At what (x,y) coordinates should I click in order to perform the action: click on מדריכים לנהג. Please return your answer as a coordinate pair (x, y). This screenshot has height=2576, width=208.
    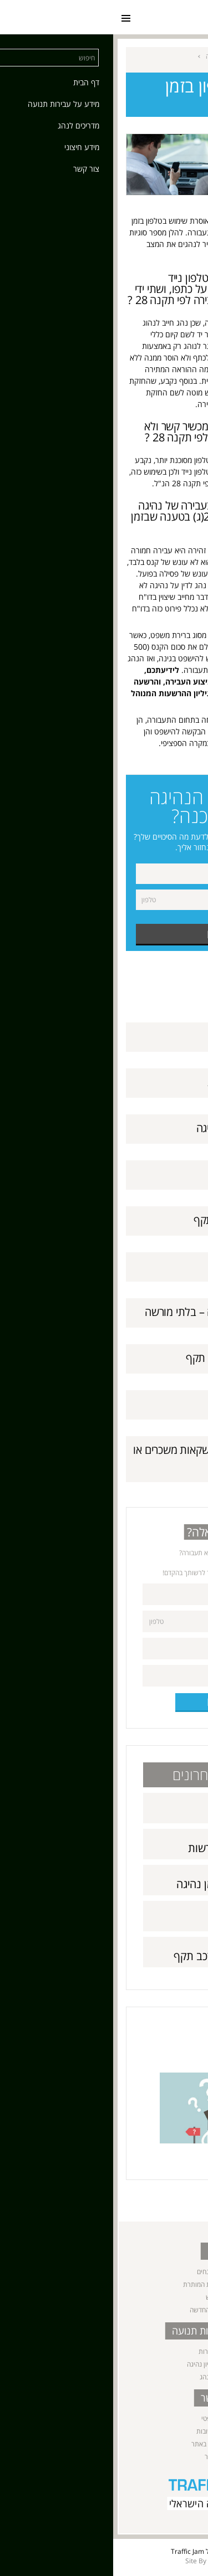
    Looking at the image, I should click on (104, 2377).